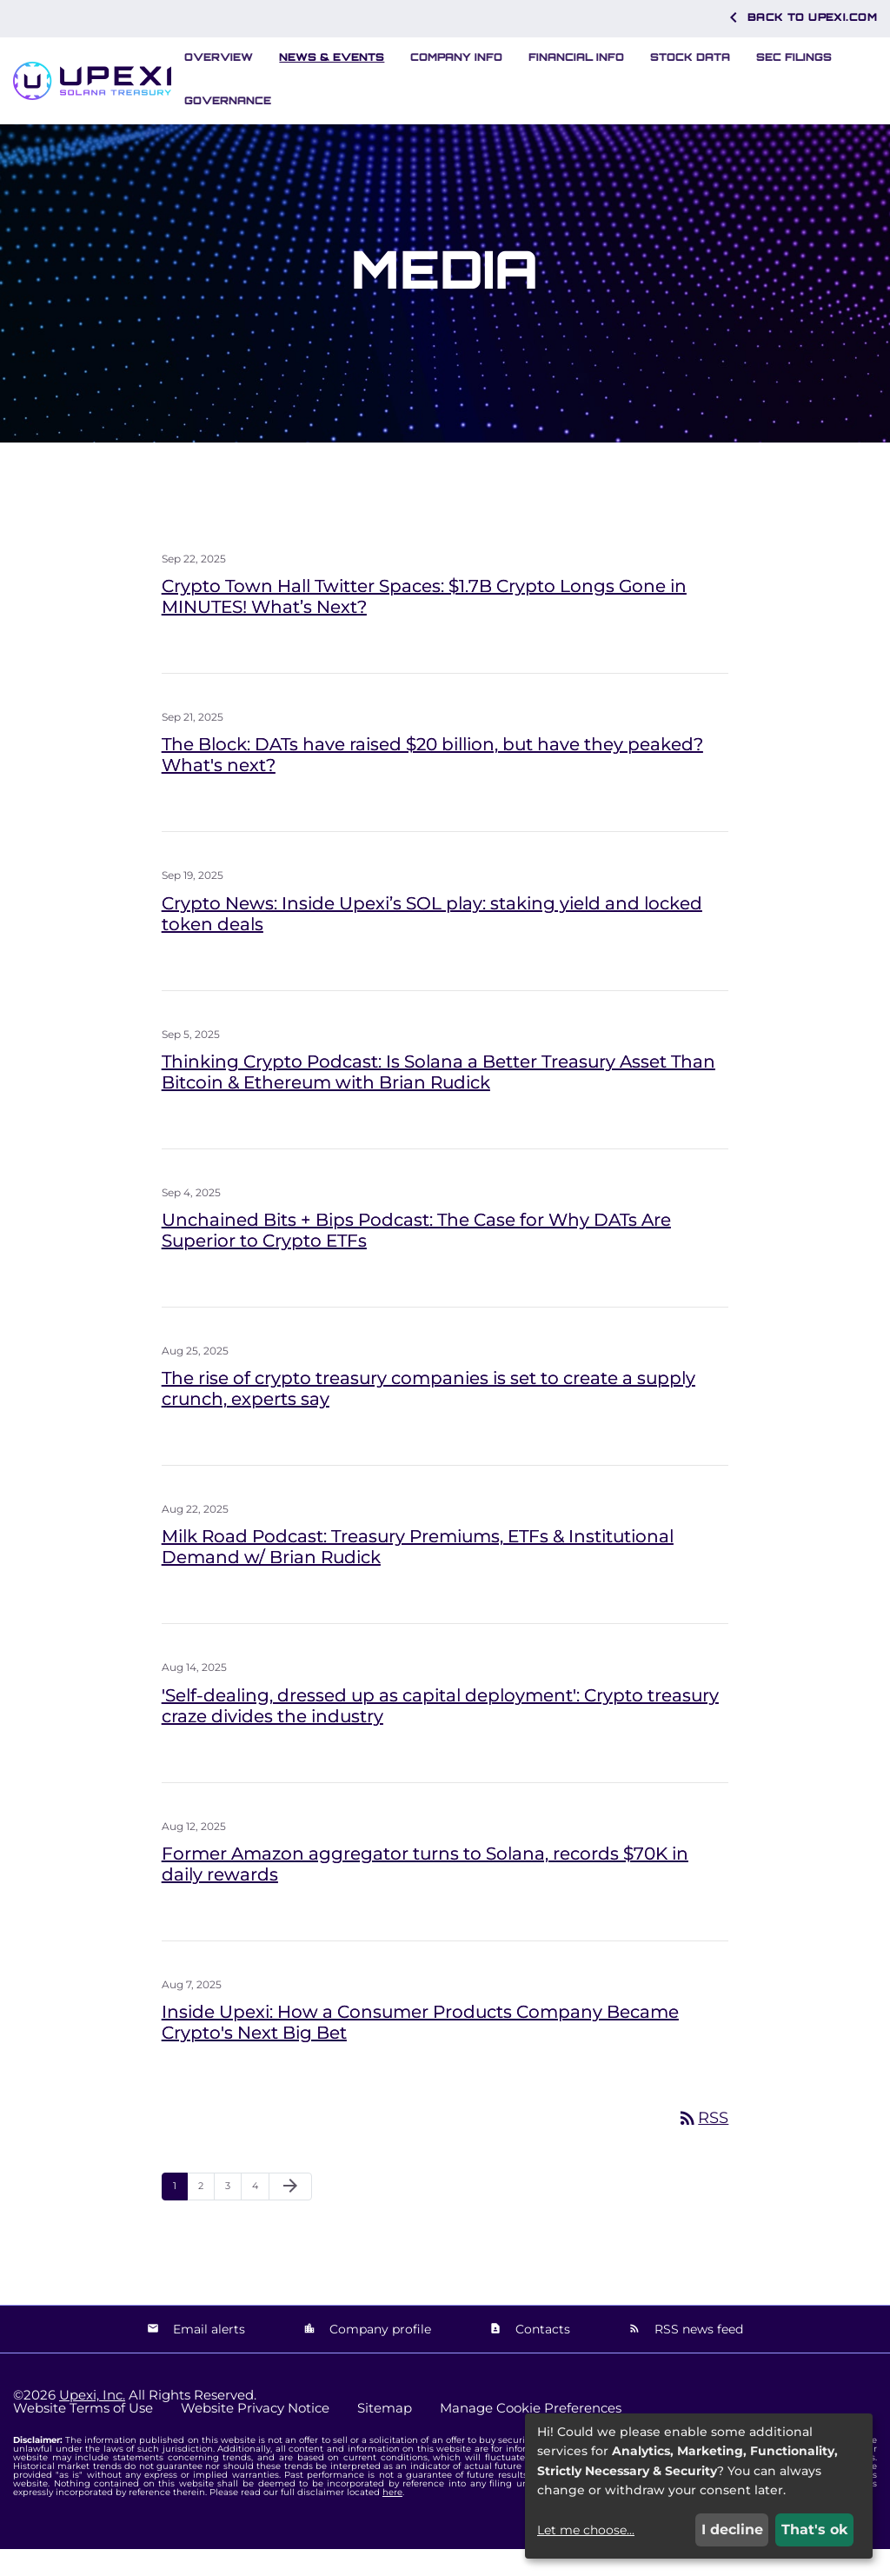  What do you see at coordinates (233, 2216) in the screenshot?
I see `3 [Page 3]` at bounding box center [233, 2216].